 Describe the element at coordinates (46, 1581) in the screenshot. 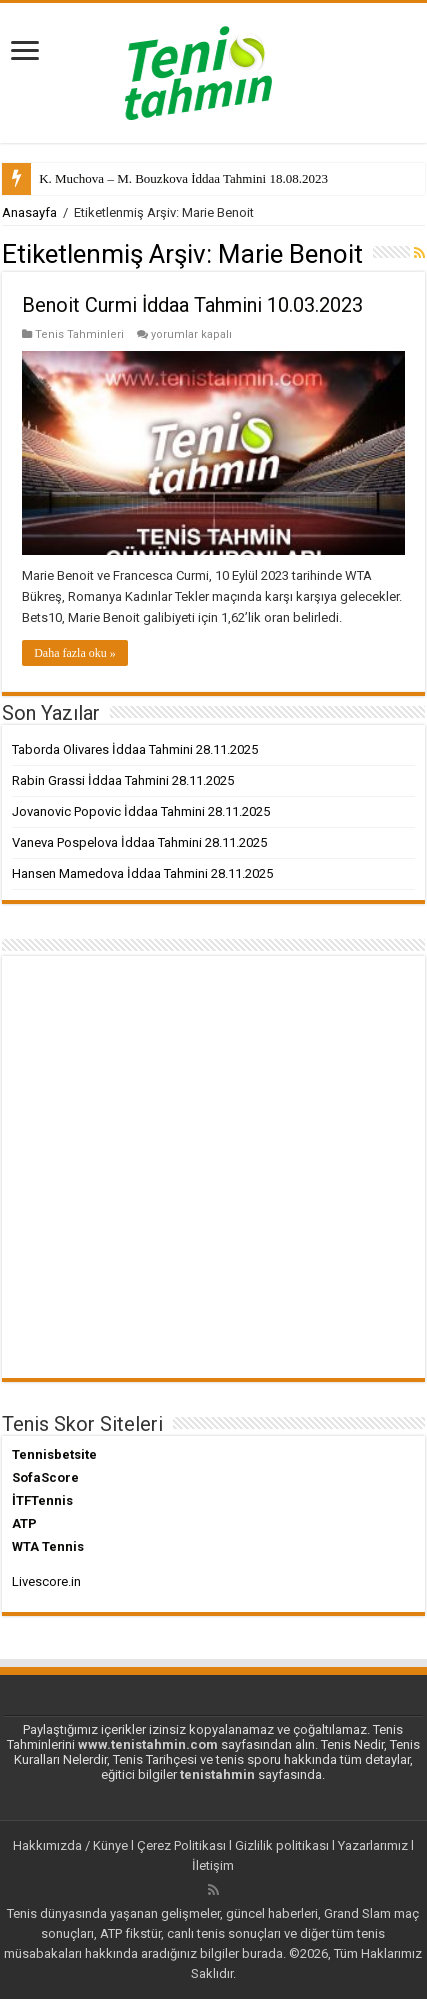

I see `Livescore.in` at that location.